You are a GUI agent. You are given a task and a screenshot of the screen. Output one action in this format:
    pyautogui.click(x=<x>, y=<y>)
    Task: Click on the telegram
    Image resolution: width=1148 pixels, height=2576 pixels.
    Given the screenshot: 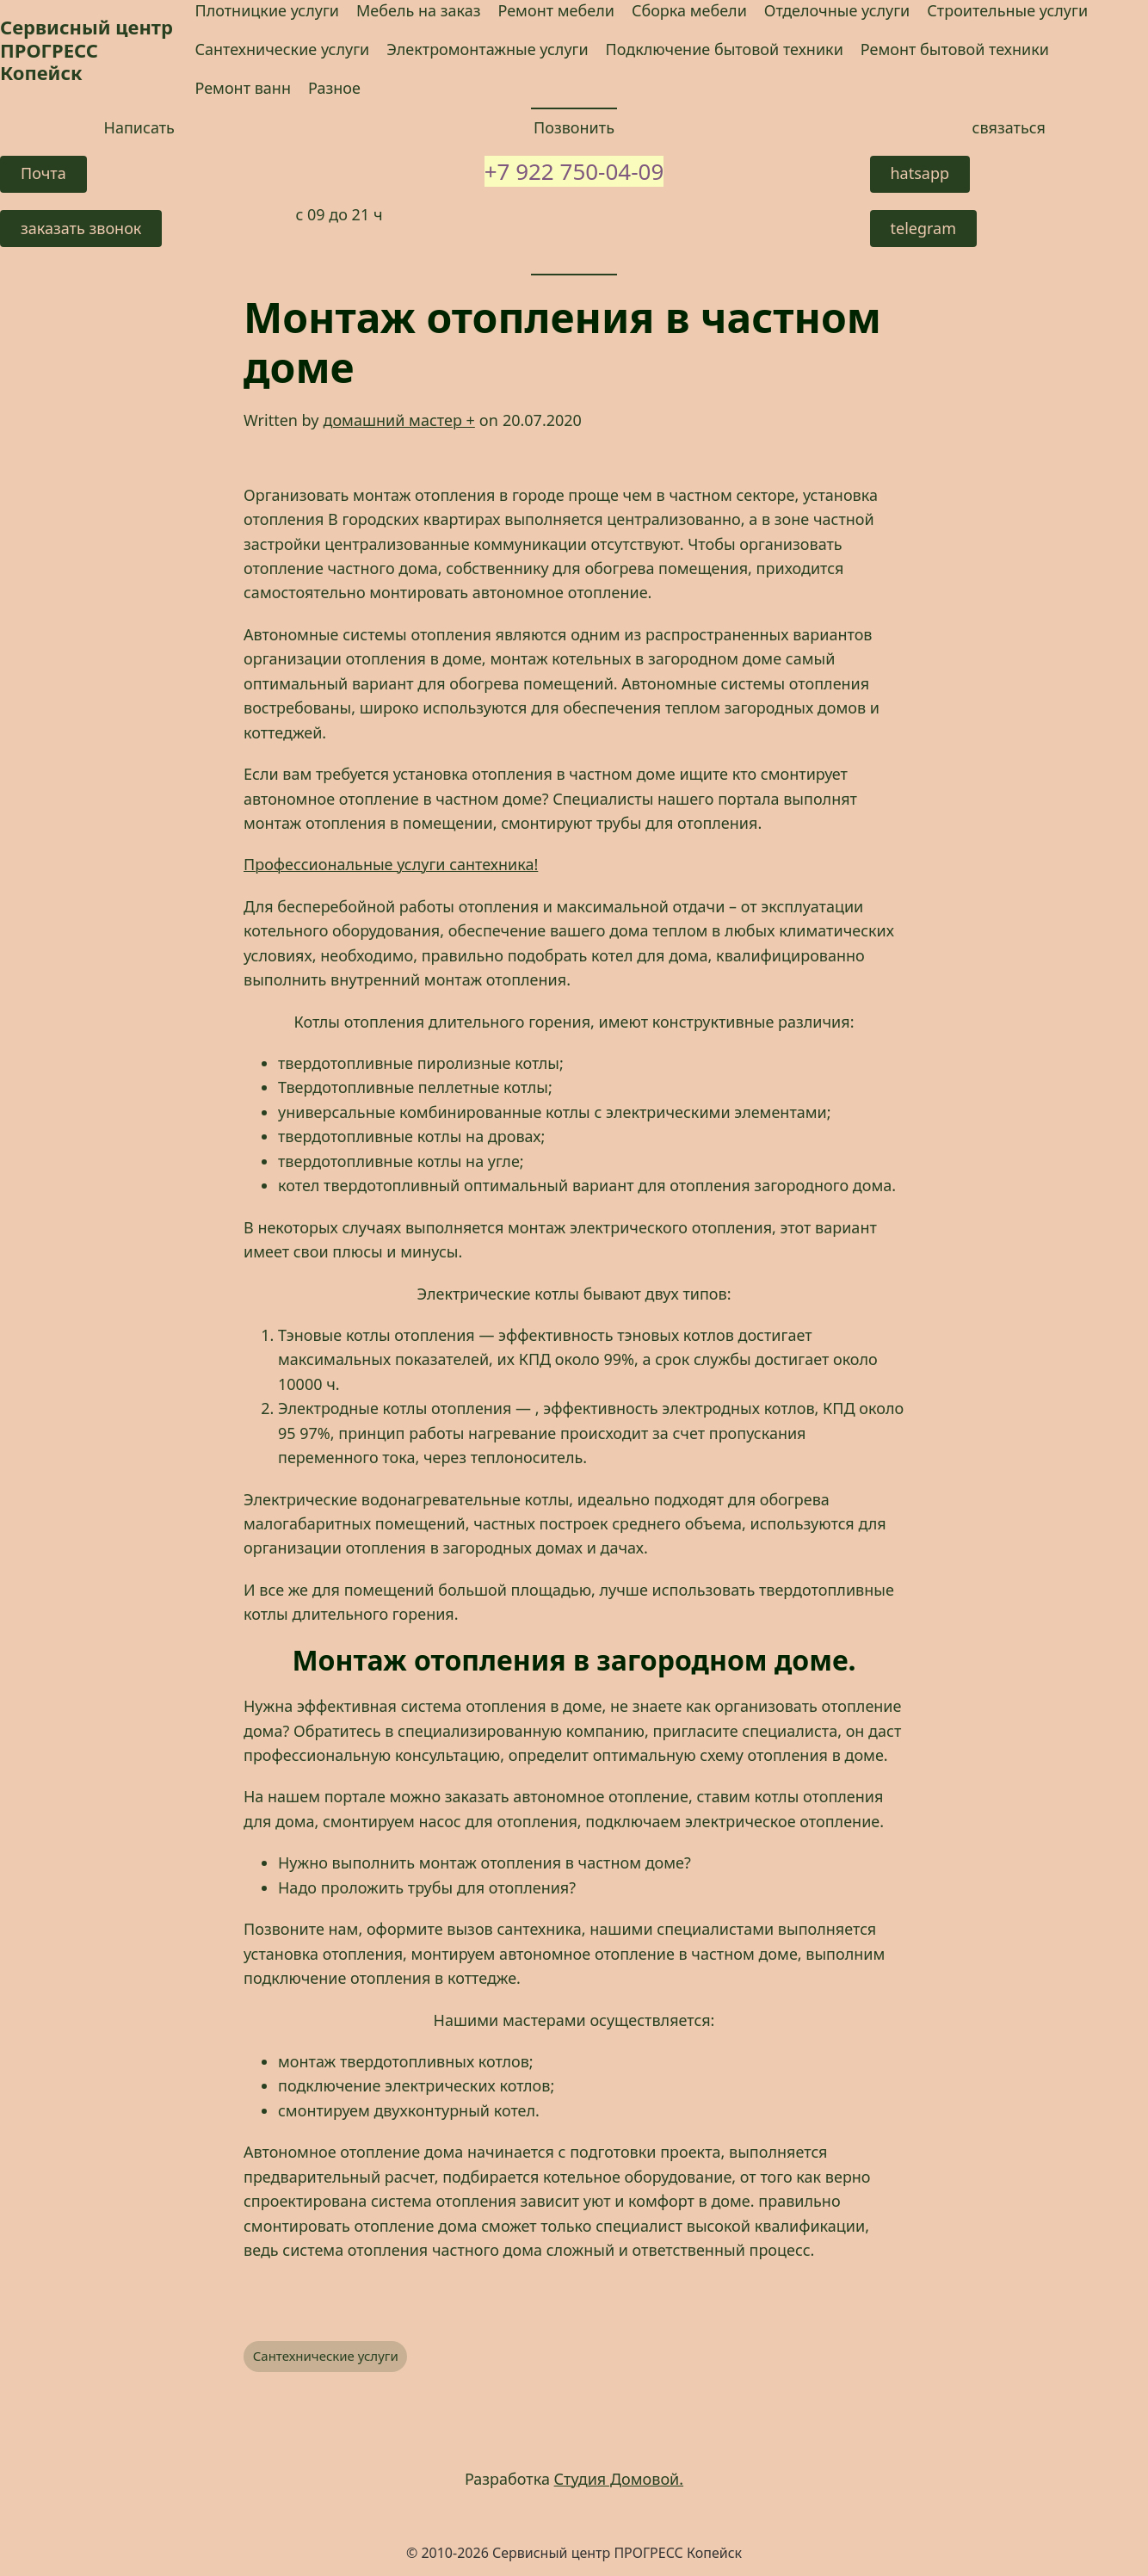 What is the action you would take?
    pyautogui.click(x=924, y=228)
    